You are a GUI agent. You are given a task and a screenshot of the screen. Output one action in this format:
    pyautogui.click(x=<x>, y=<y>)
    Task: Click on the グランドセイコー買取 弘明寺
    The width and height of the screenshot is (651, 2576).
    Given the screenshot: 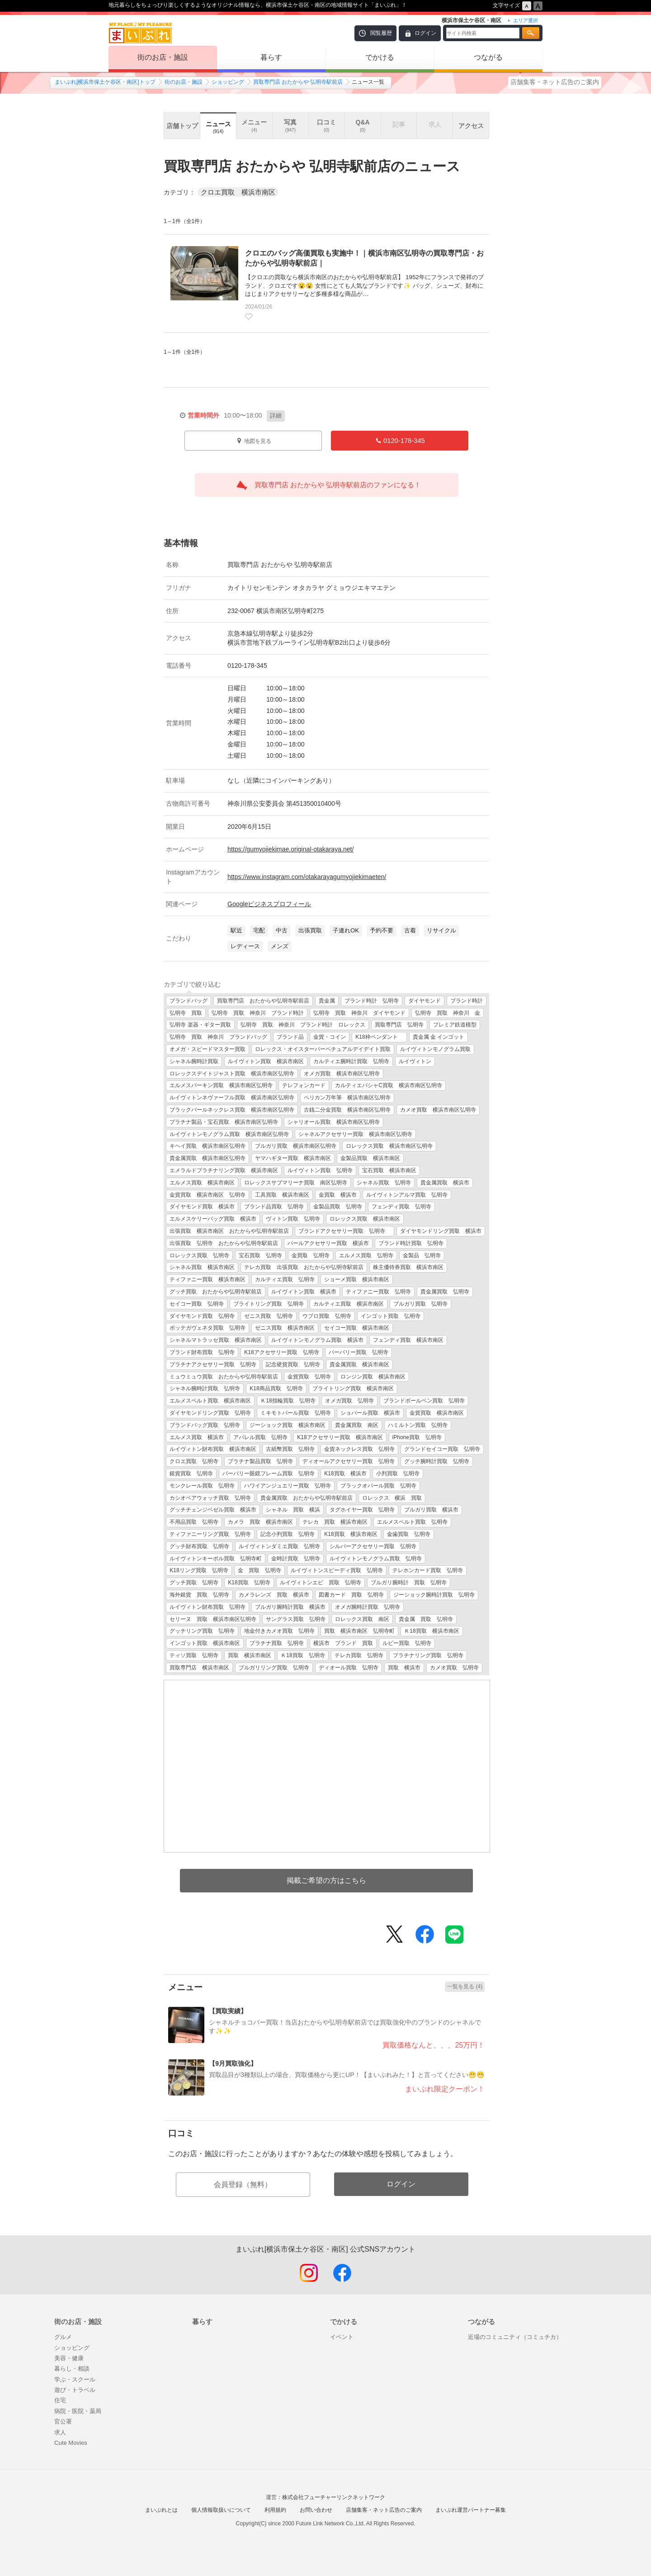 What is the action you would take?
    pyautogui.click(x=442, y=1449)
    